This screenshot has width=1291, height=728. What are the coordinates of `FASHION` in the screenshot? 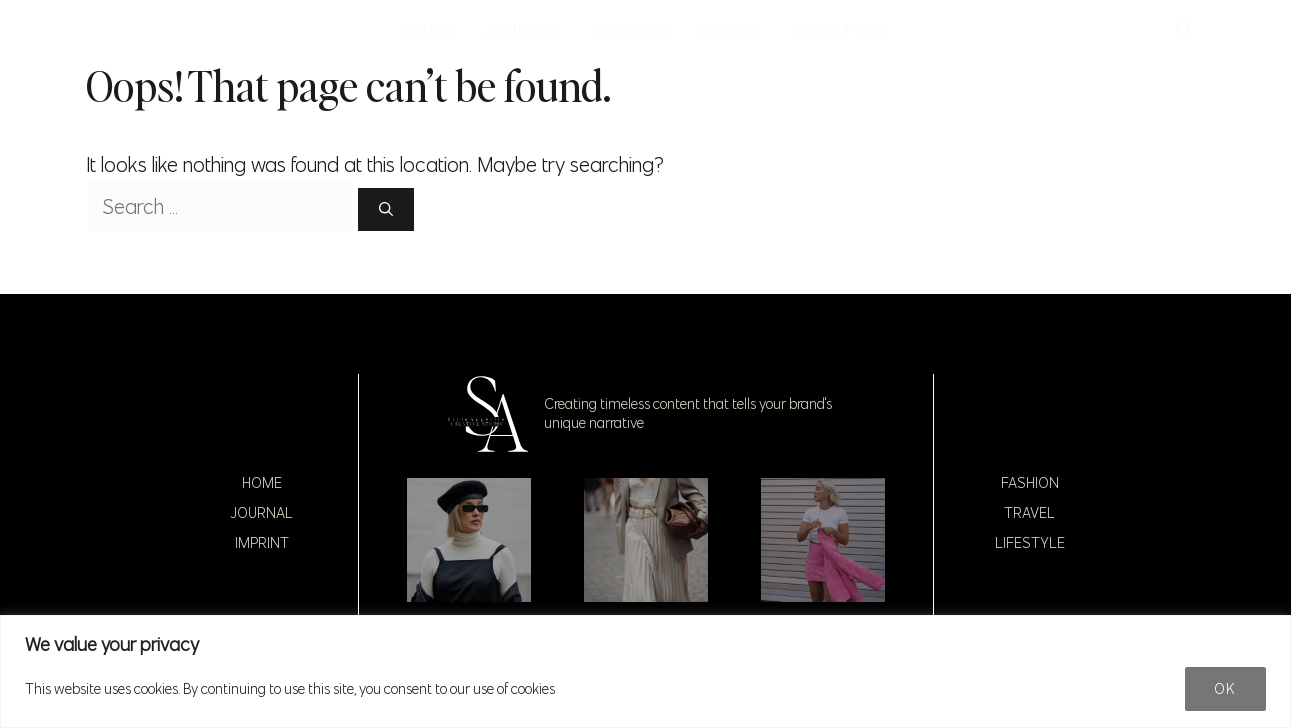 It's located at (629, 30).